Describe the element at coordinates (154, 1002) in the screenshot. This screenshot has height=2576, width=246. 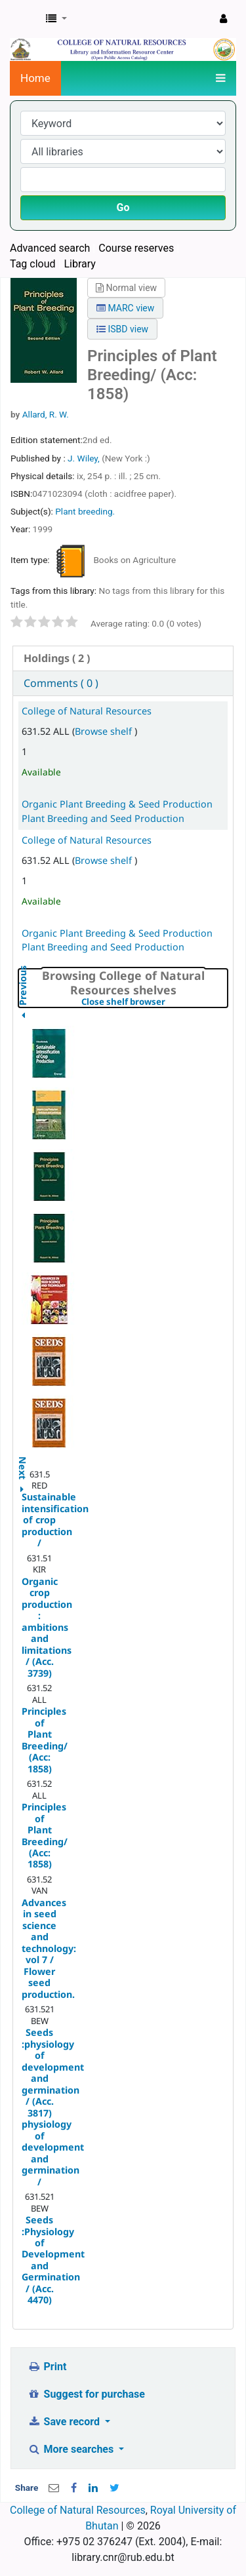
I see `Close shelf browser` at that location.